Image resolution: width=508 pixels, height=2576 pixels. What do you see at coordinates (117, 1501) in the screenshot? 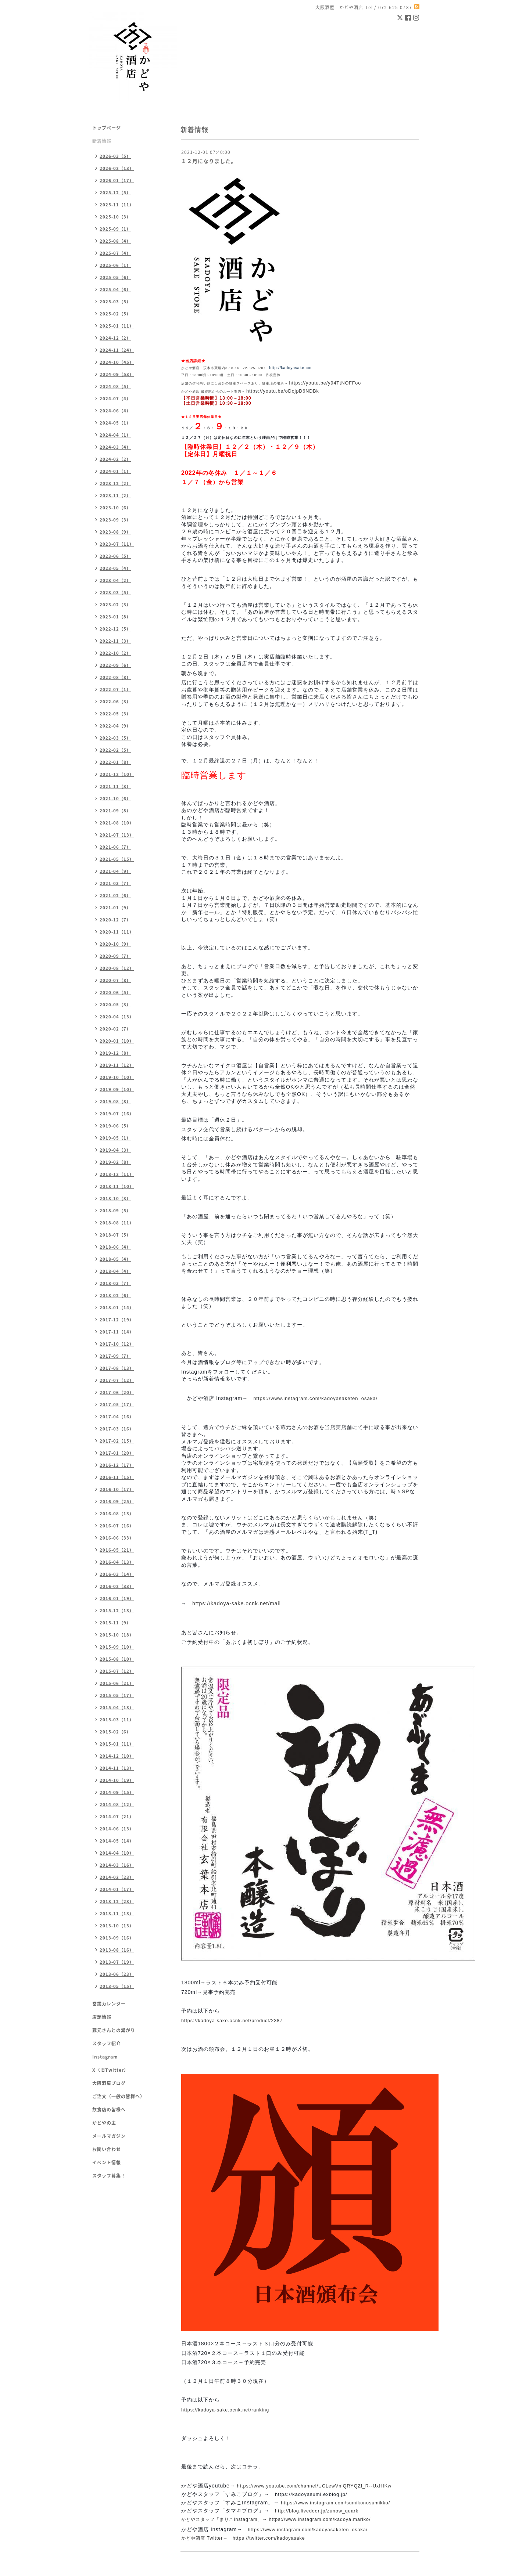
I see `2016-09（25）` at bounding box center [117, 1501].